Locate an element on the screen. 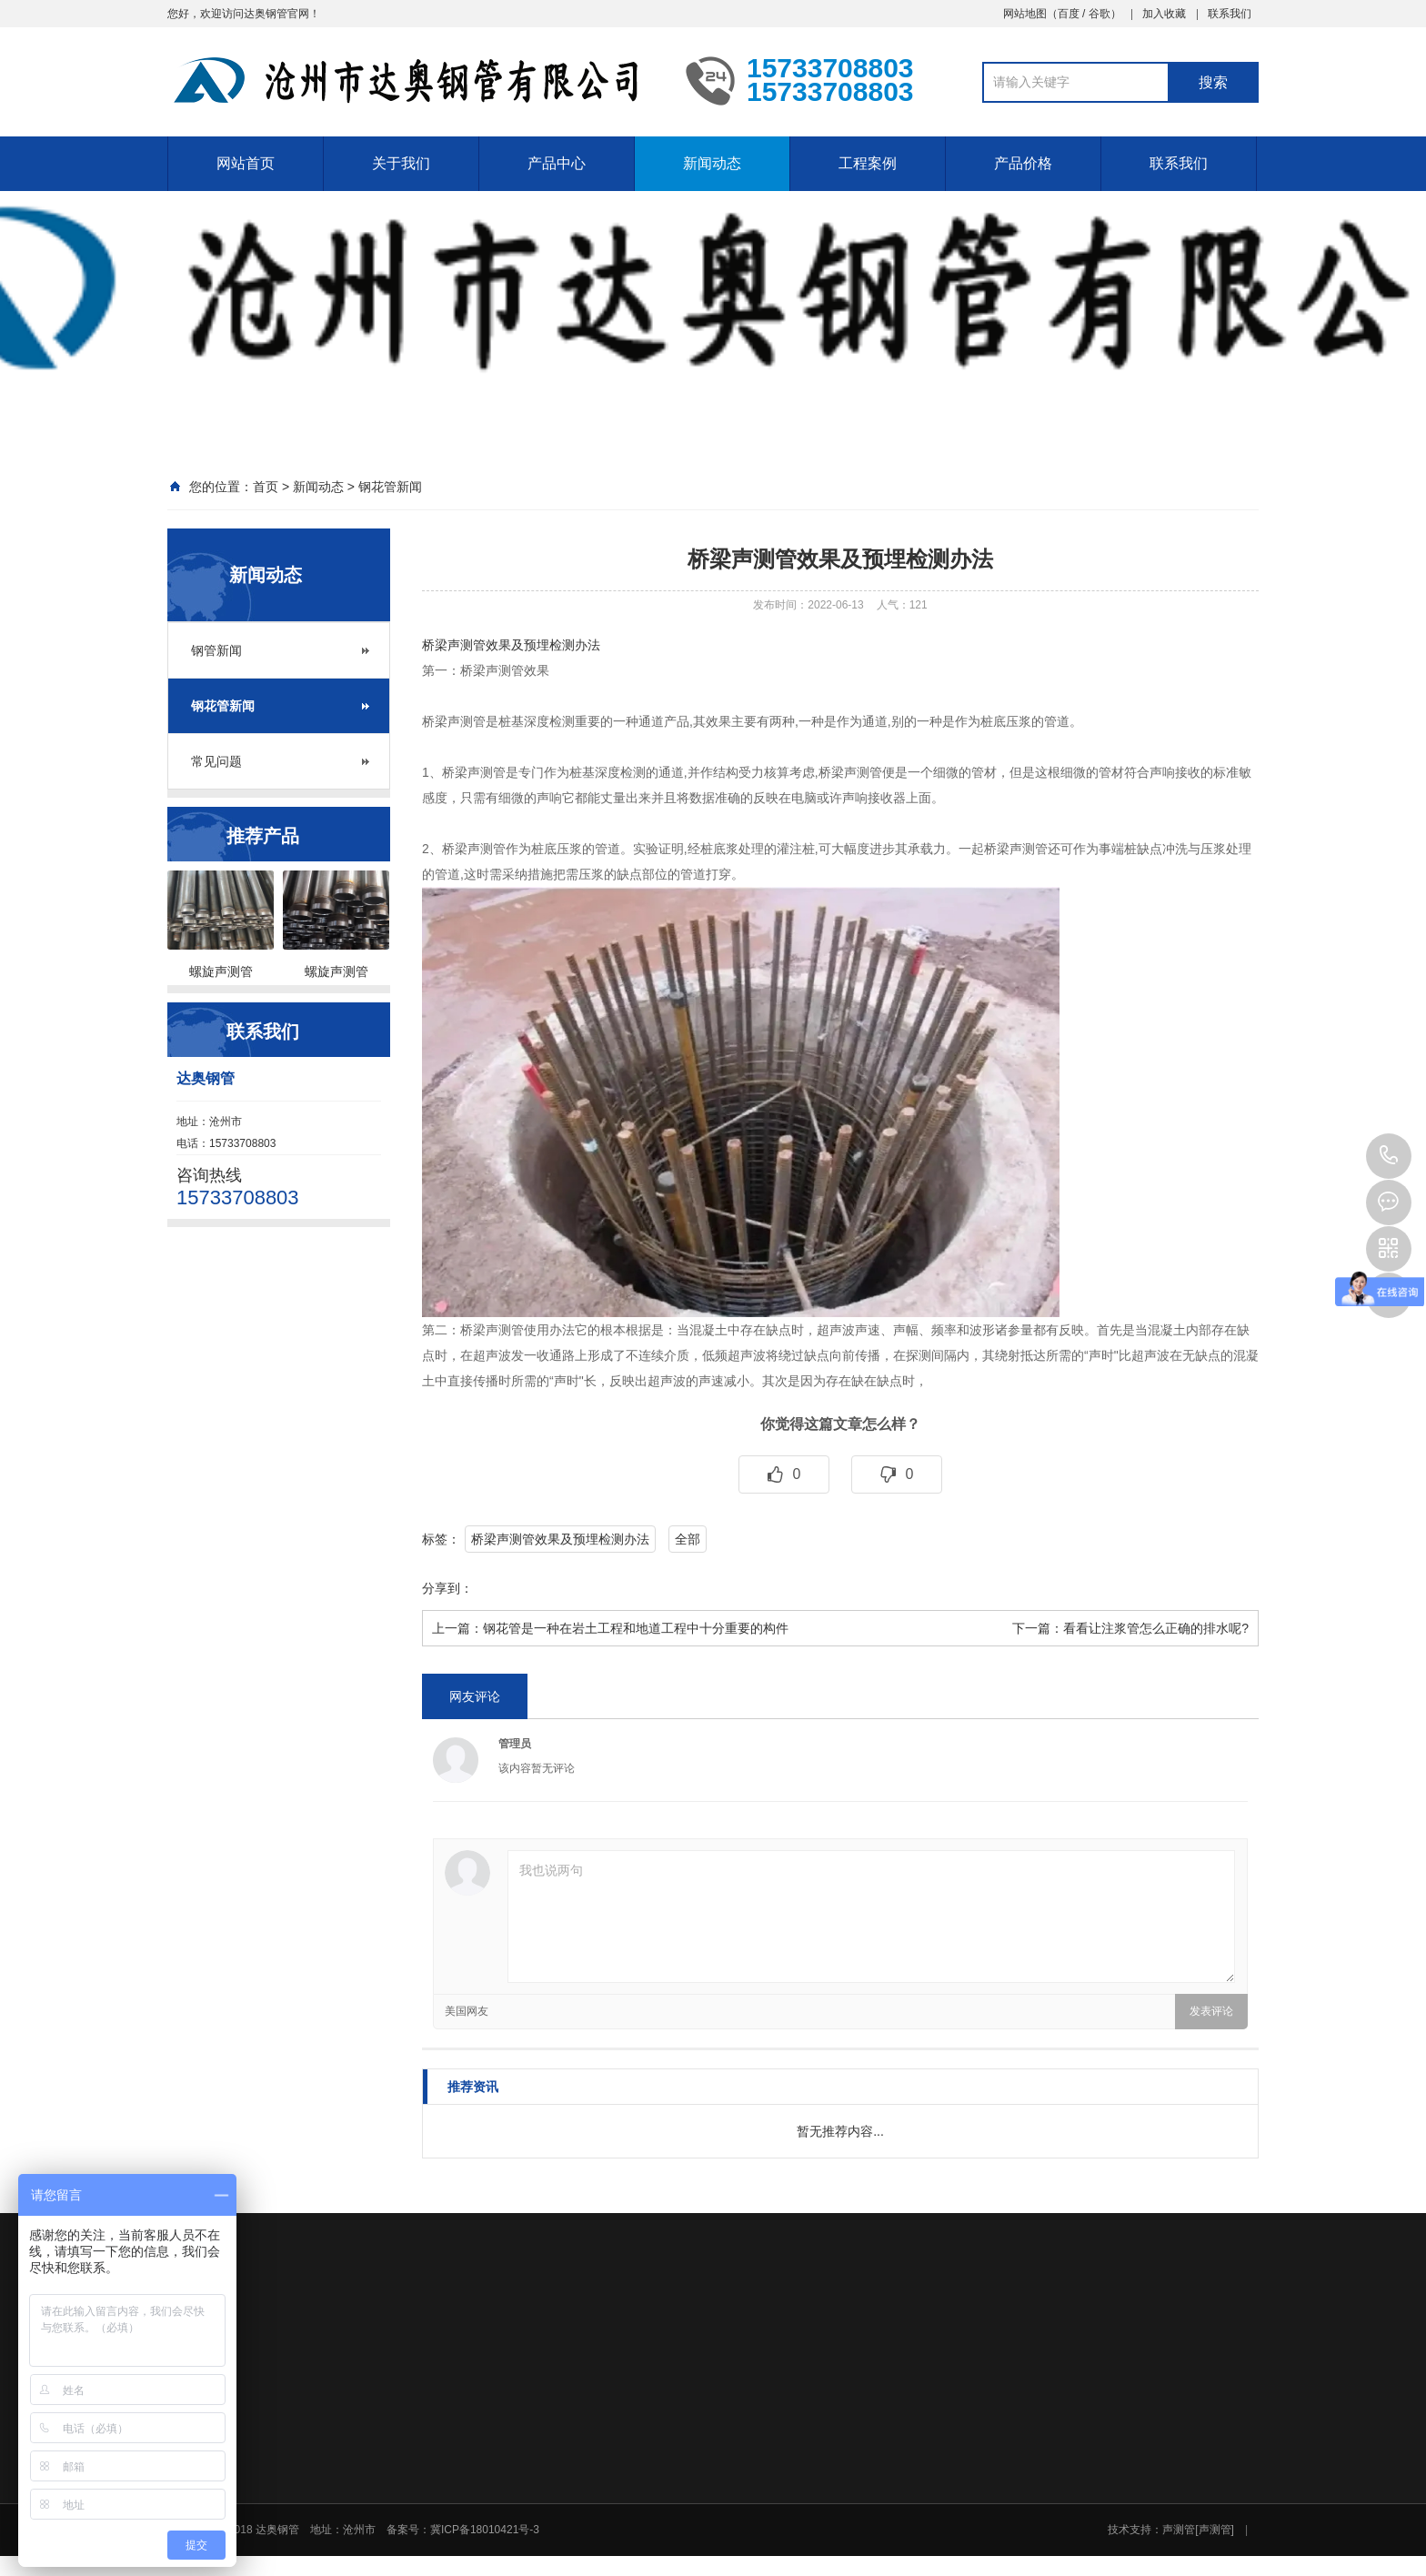 Image resolution: width=1426 pixels, height=2576 pixels. 百度 is located at coordinates (1069, 13).